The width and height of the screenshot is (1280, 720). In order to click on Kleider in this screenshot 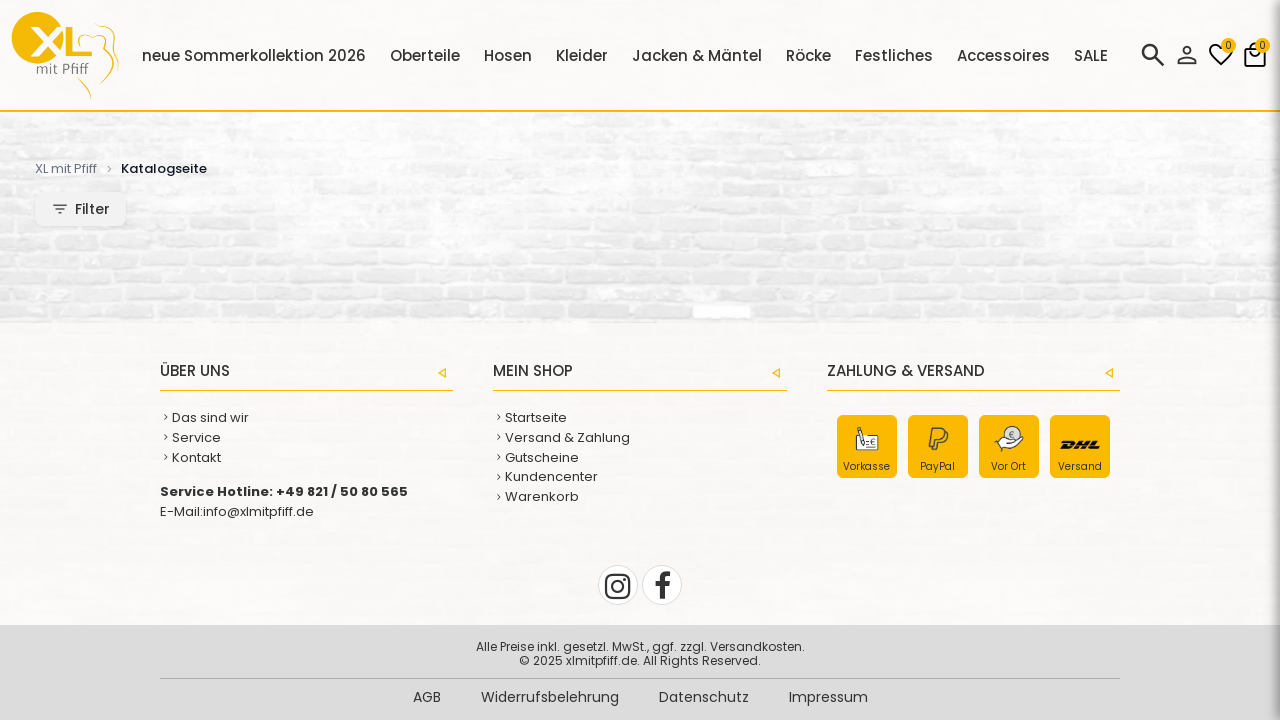, I will do `click(582, 55)`.